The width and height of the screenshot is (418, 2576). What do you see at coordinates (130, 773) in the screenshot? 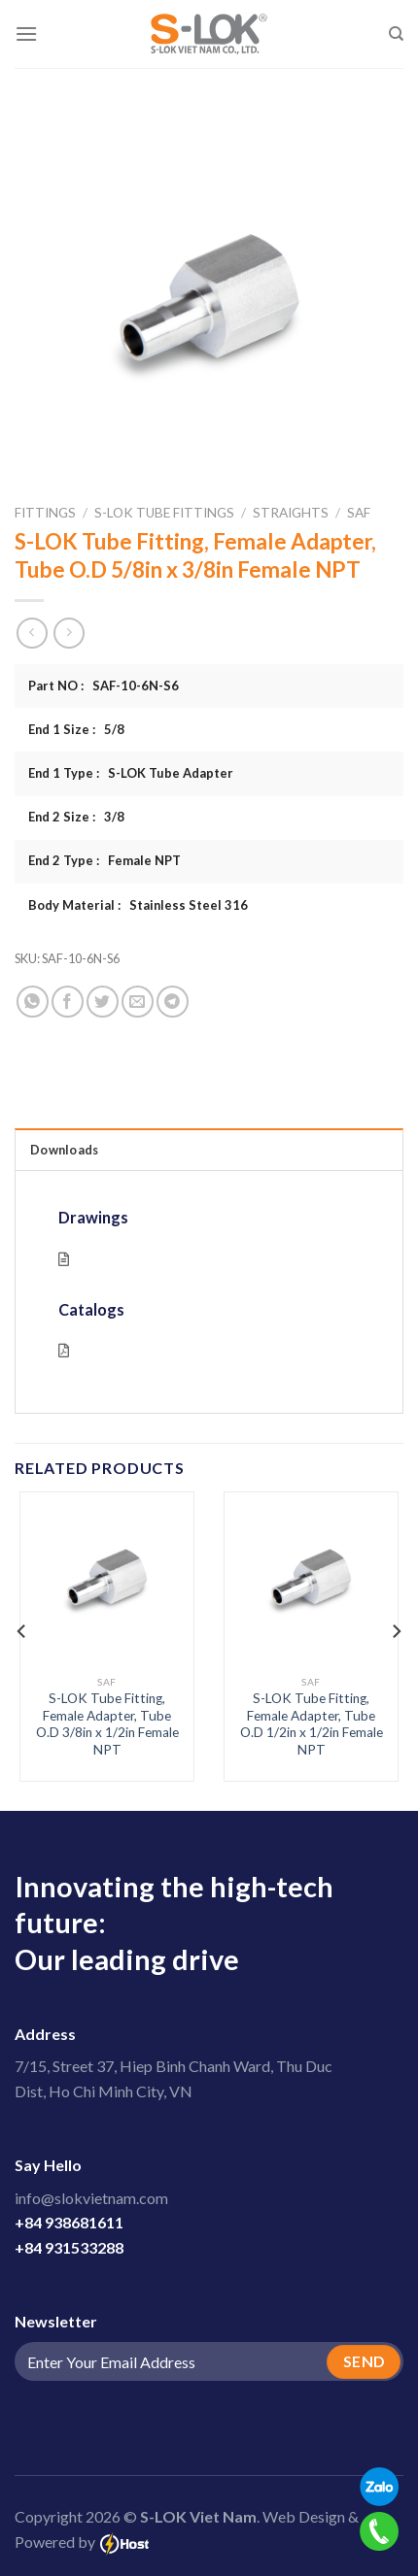
I see `End 1 Type : S-LOK Tube Adapter` at bounding box center [130, 773].